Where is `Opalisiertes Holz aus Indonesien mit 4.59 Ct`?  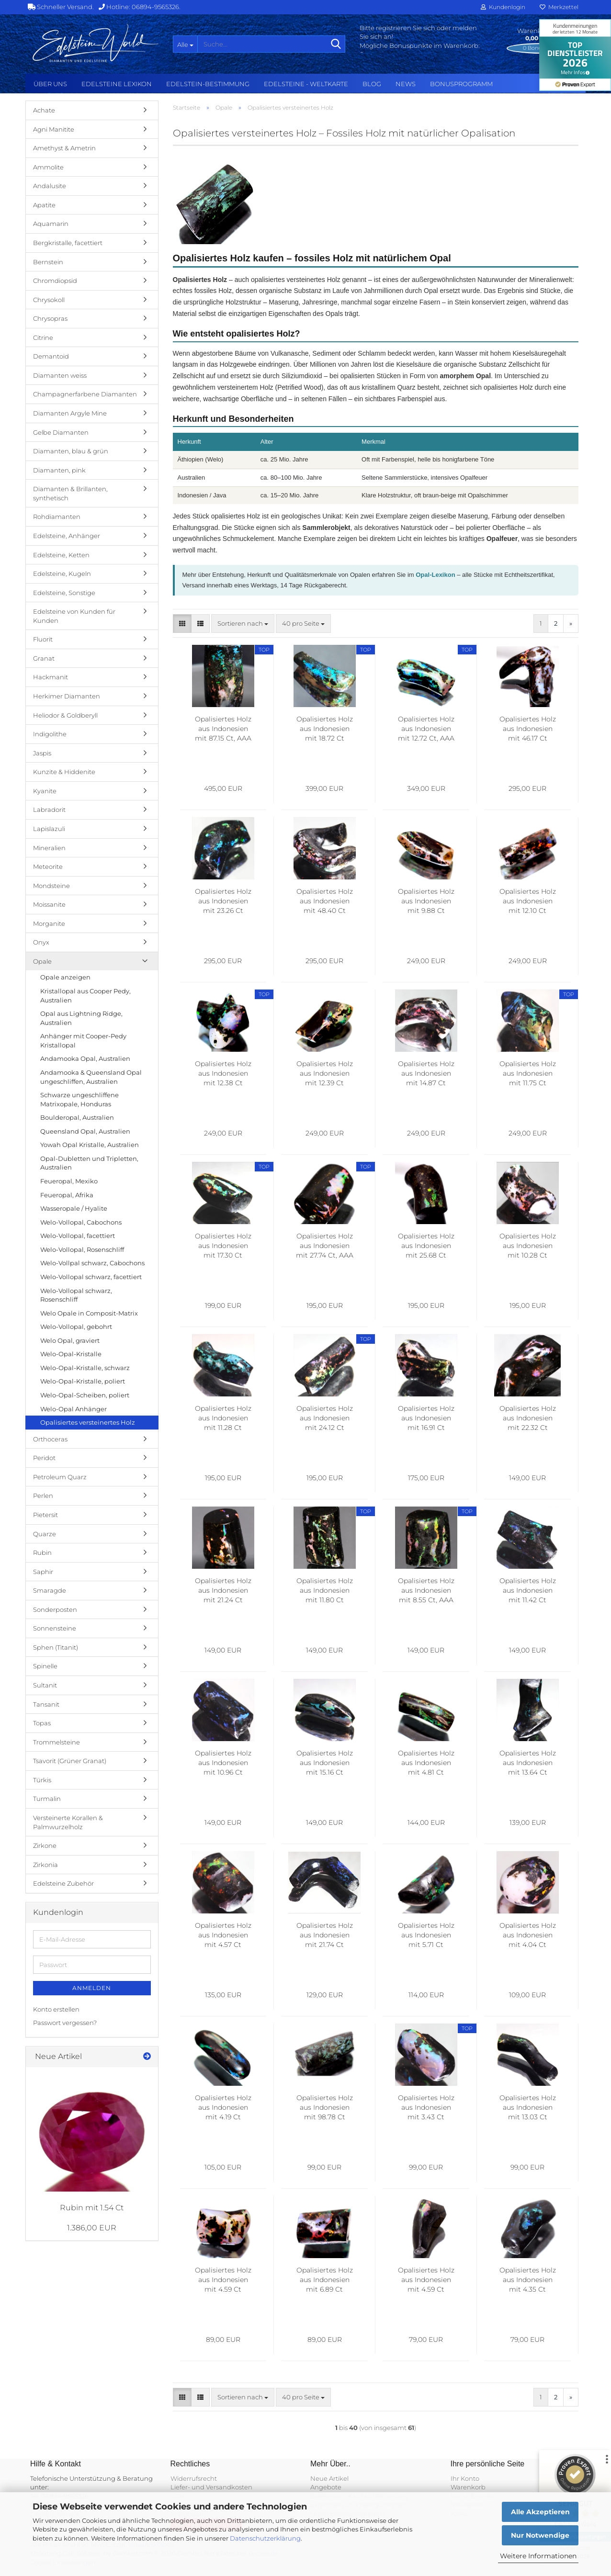 Opalisiertes Holz aus Indonesien mit 4.59 Ct is located at coordinates (223, 2280).